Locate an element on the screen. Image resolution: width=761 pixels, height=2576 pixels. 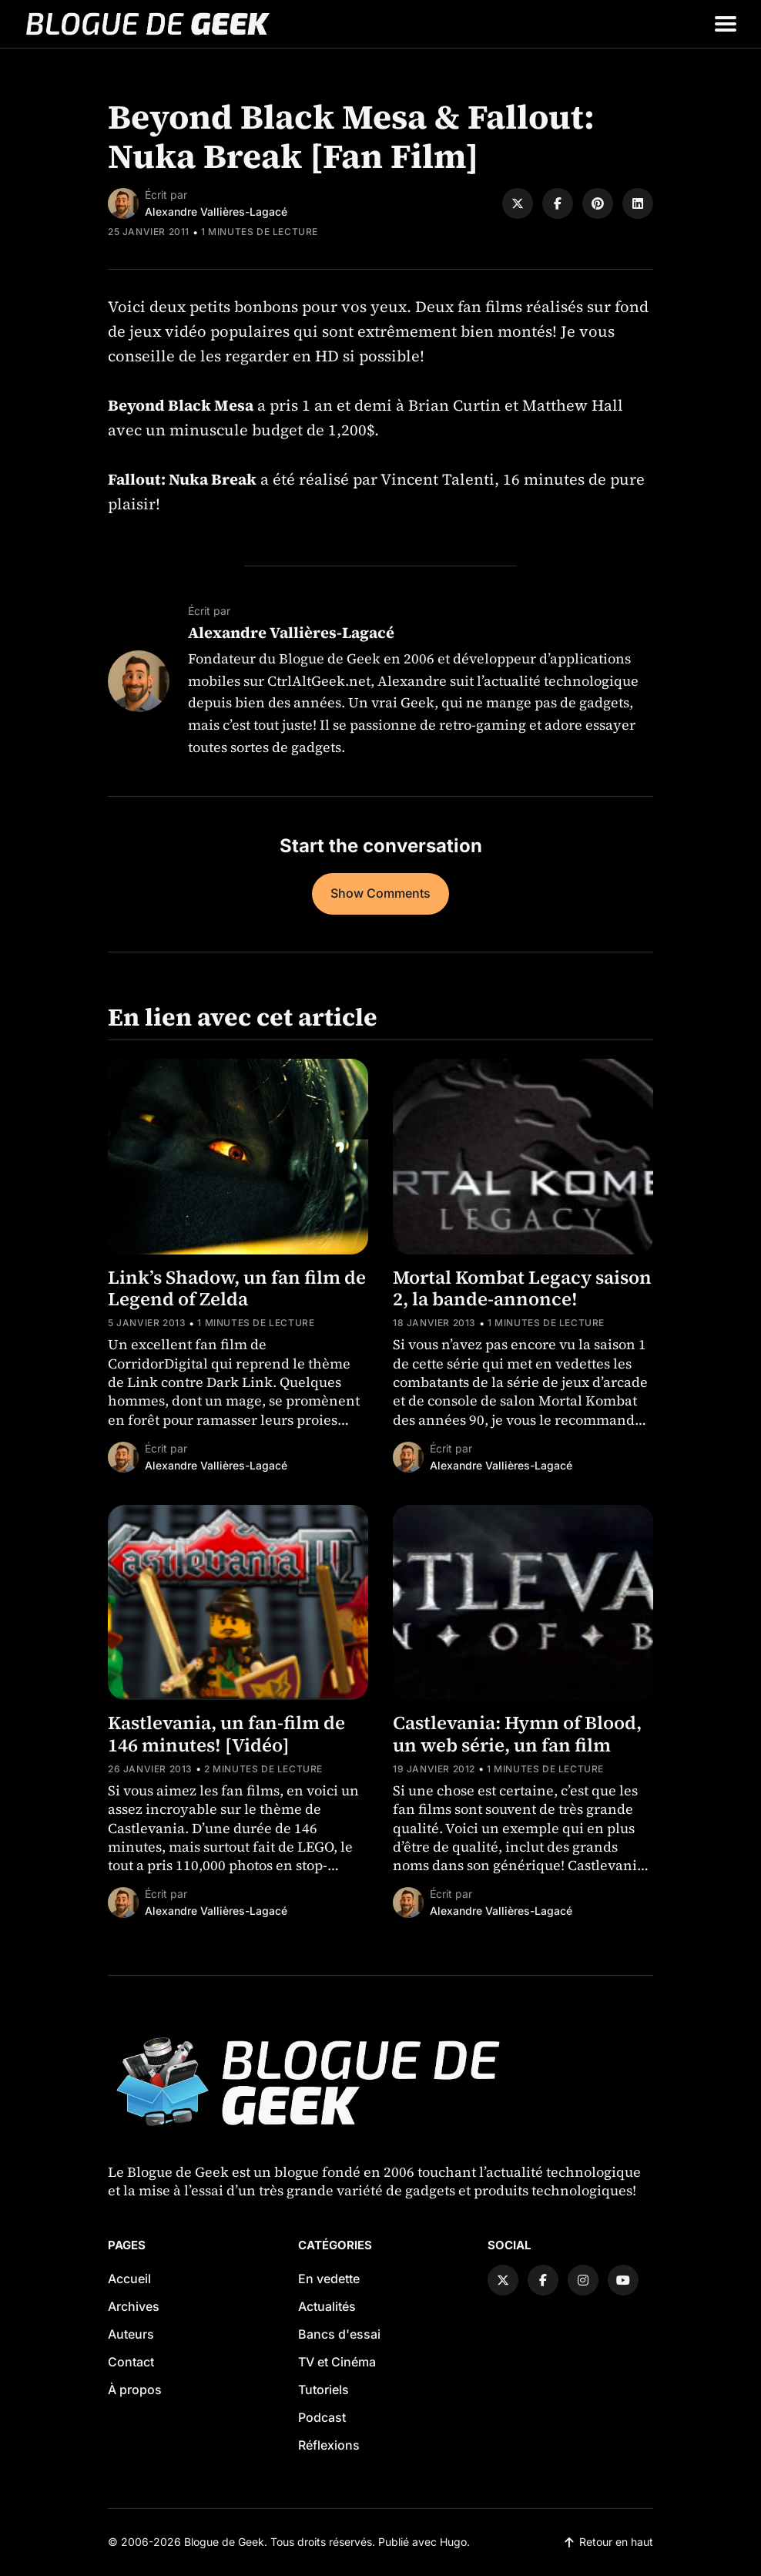
[Instagram link] is located at coordinates (583, 2280).